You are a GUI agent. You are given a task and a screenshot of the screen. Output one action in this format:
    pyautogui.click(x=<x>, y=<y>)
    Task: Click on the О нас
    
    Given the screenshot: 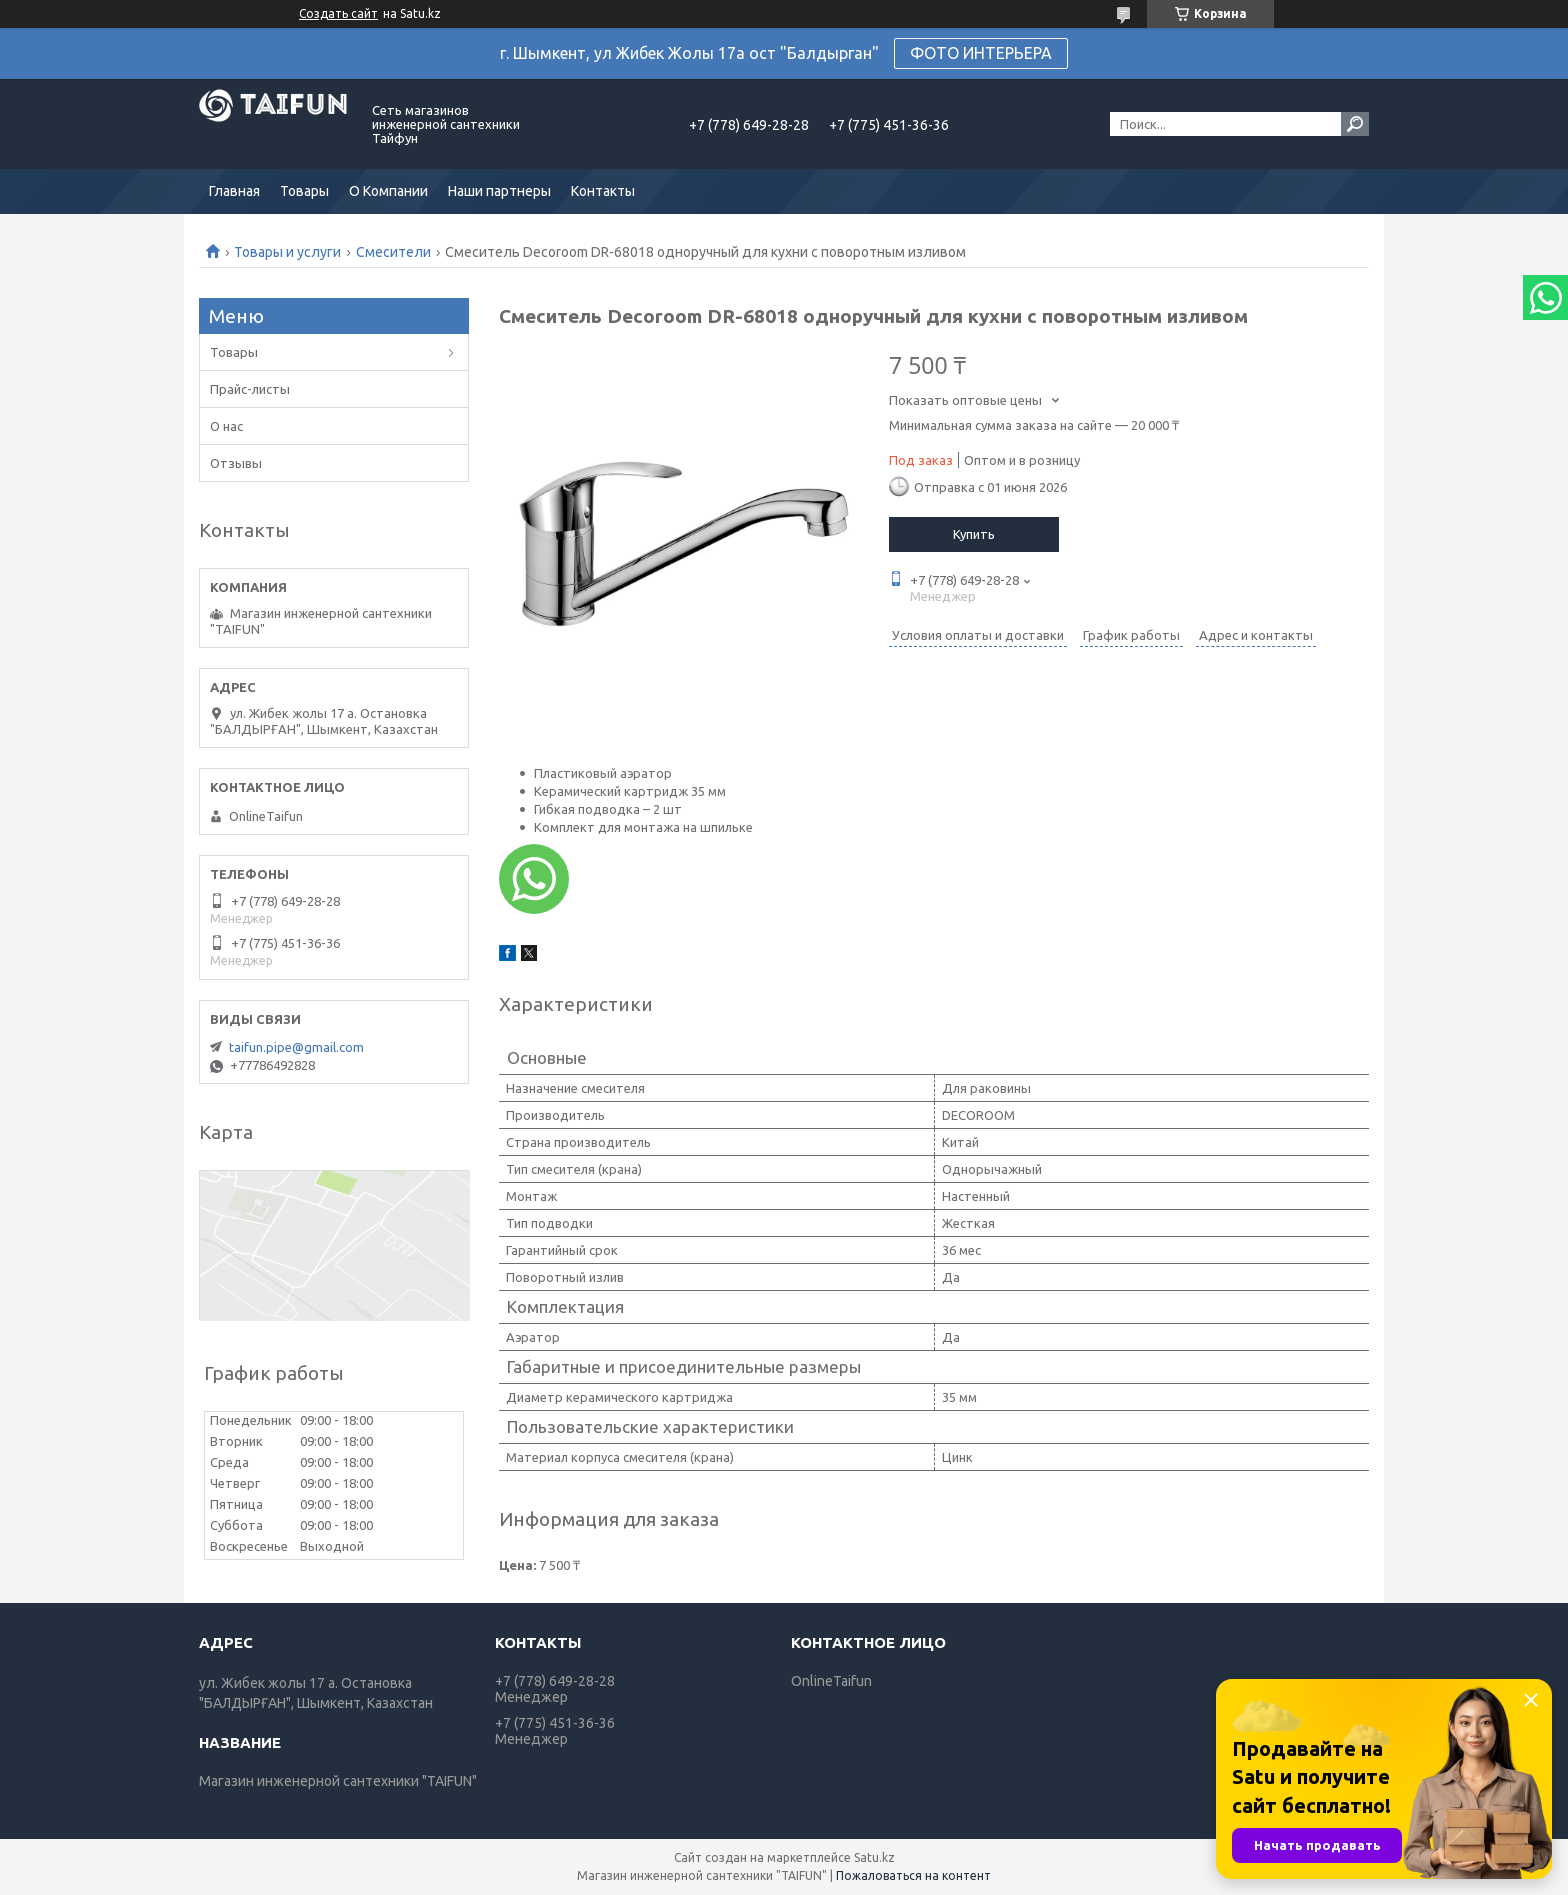 What is the action you would take?
    pyautogui.click(x=226, y=426)
    